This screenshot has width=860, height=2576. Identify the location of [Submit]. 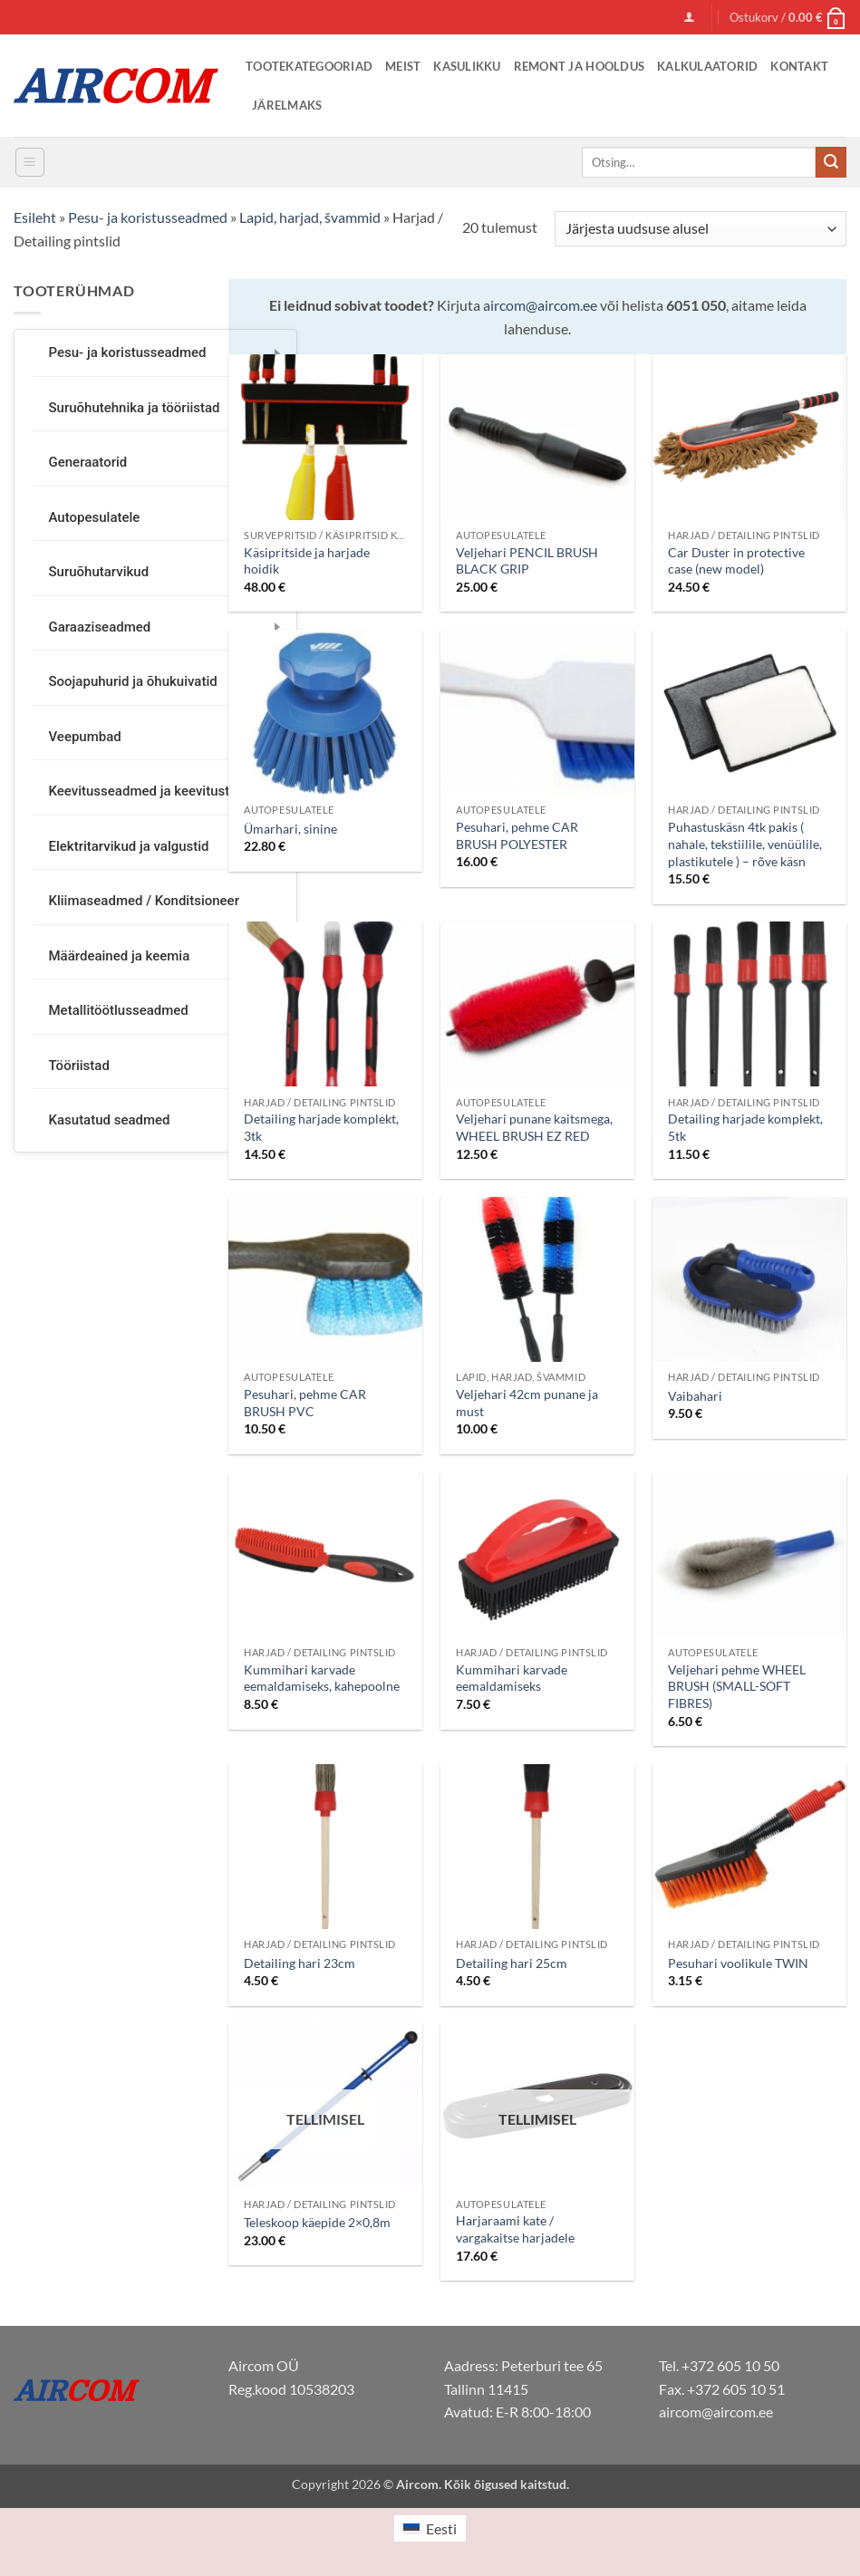
(831, 162).